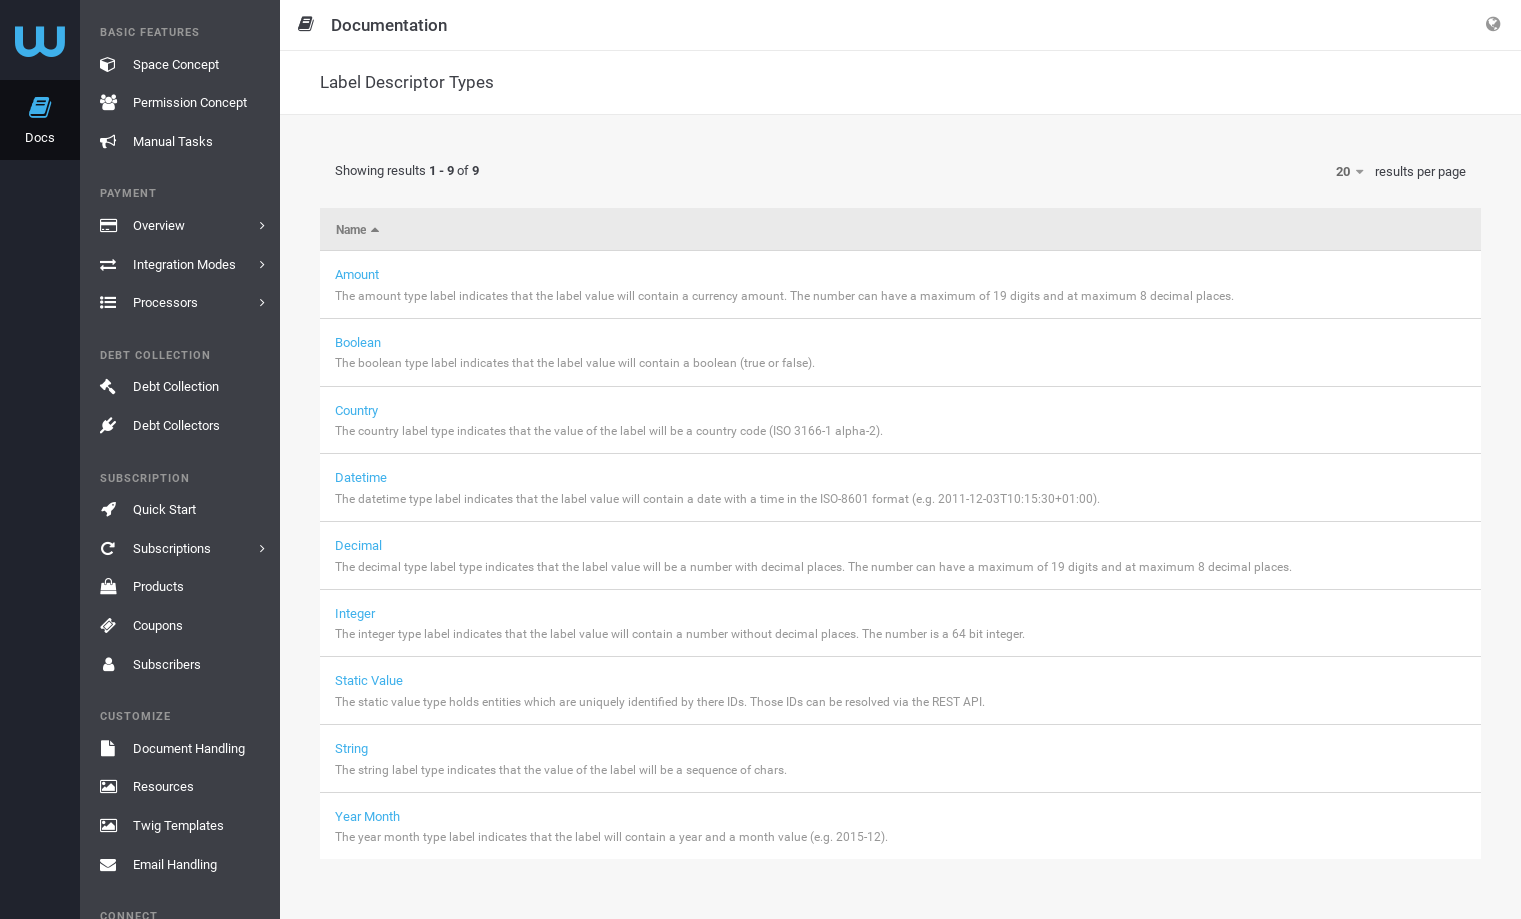 The width and height of the screenshot is (1521, 919). What do you see at coordinates (357, 274) in the screenshot?
I see `Amount` at bounding box center [357, 274].